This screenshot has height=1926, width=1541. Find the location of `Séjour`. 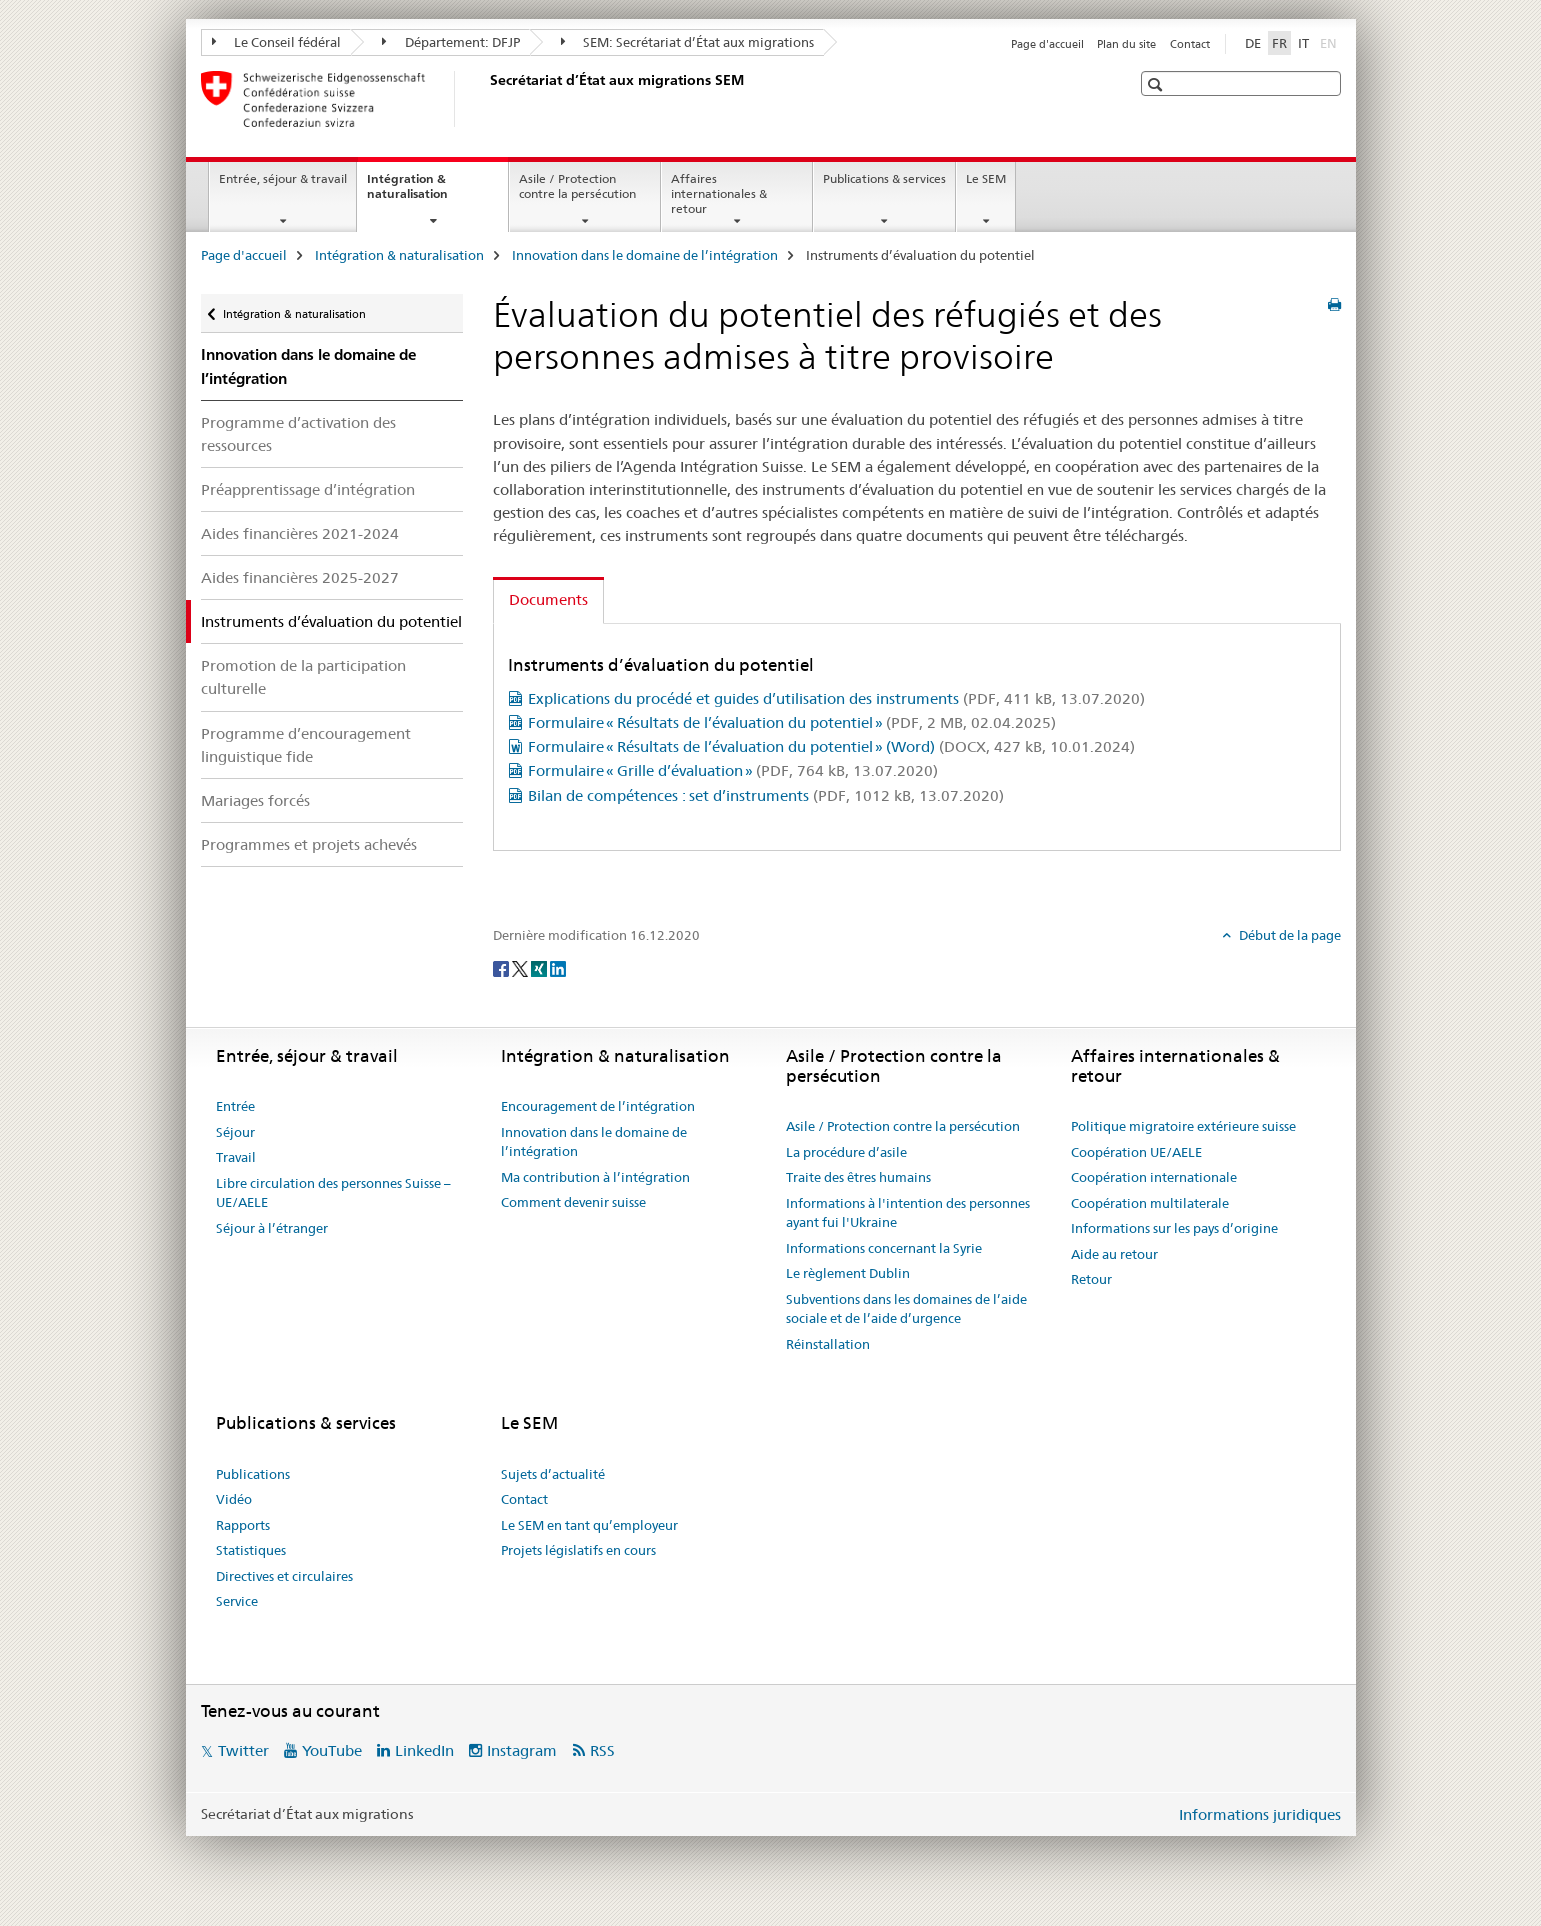

Séjour is located at coordinates (235, 1132).